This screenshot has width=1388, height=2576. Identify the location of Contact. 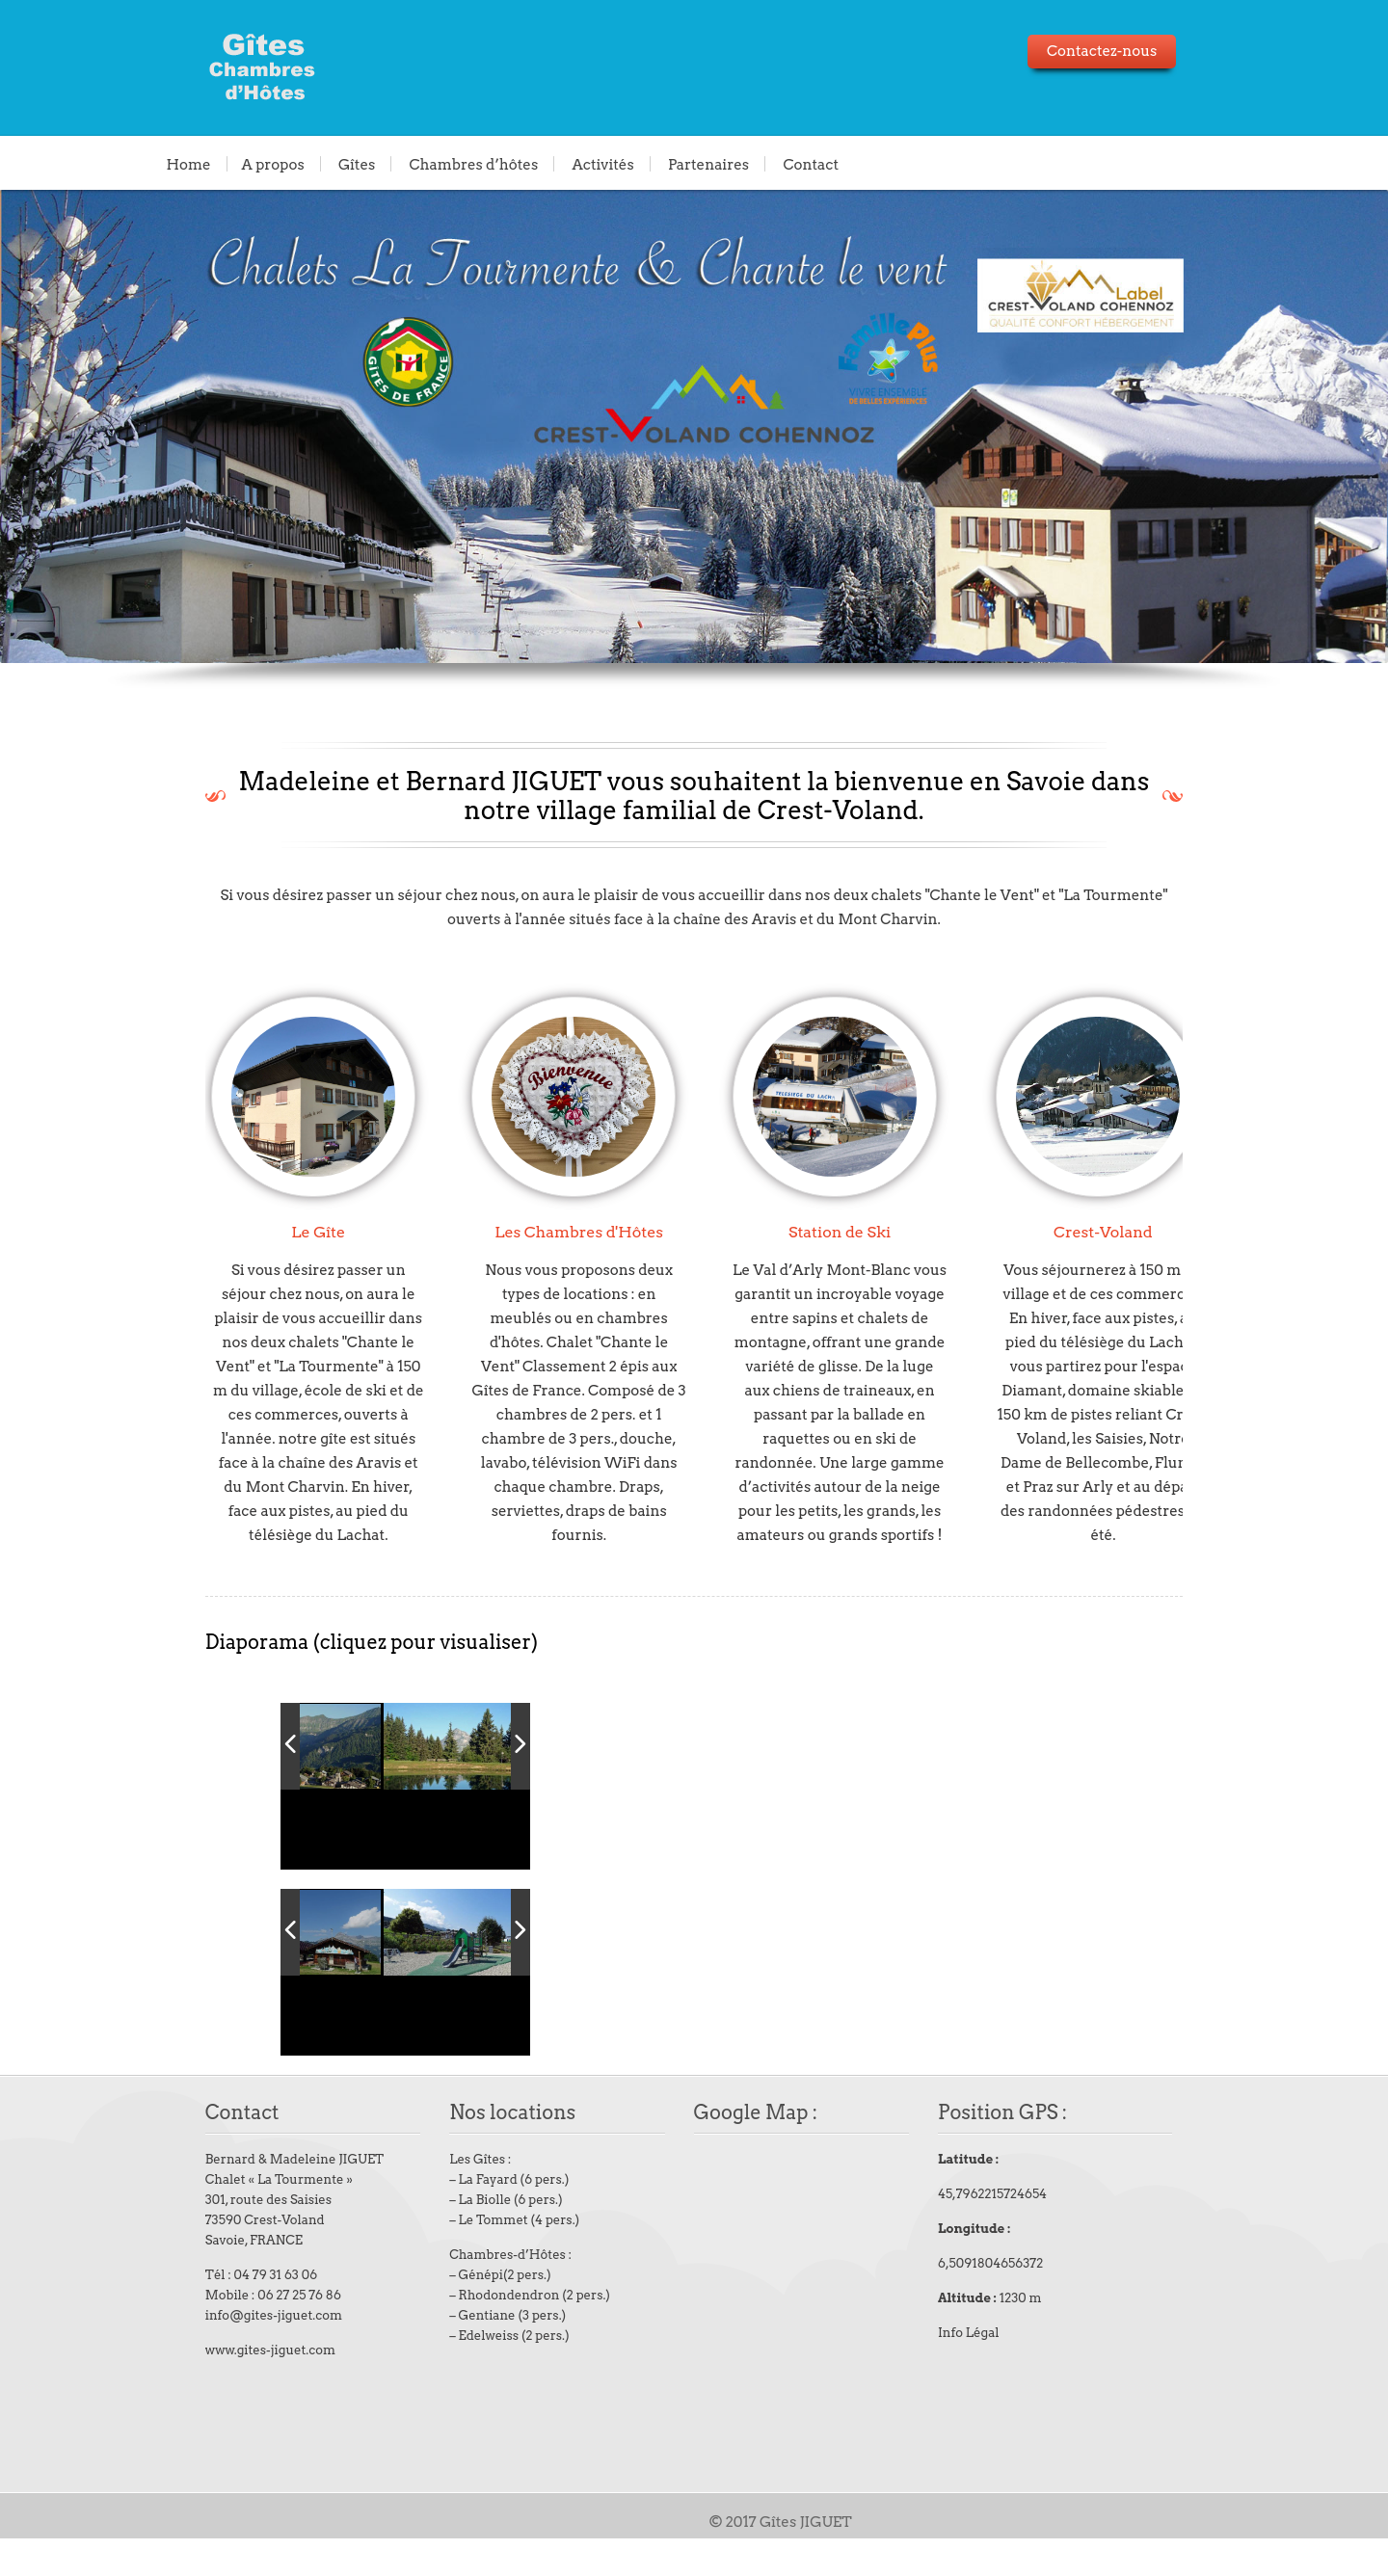
(811, 164).